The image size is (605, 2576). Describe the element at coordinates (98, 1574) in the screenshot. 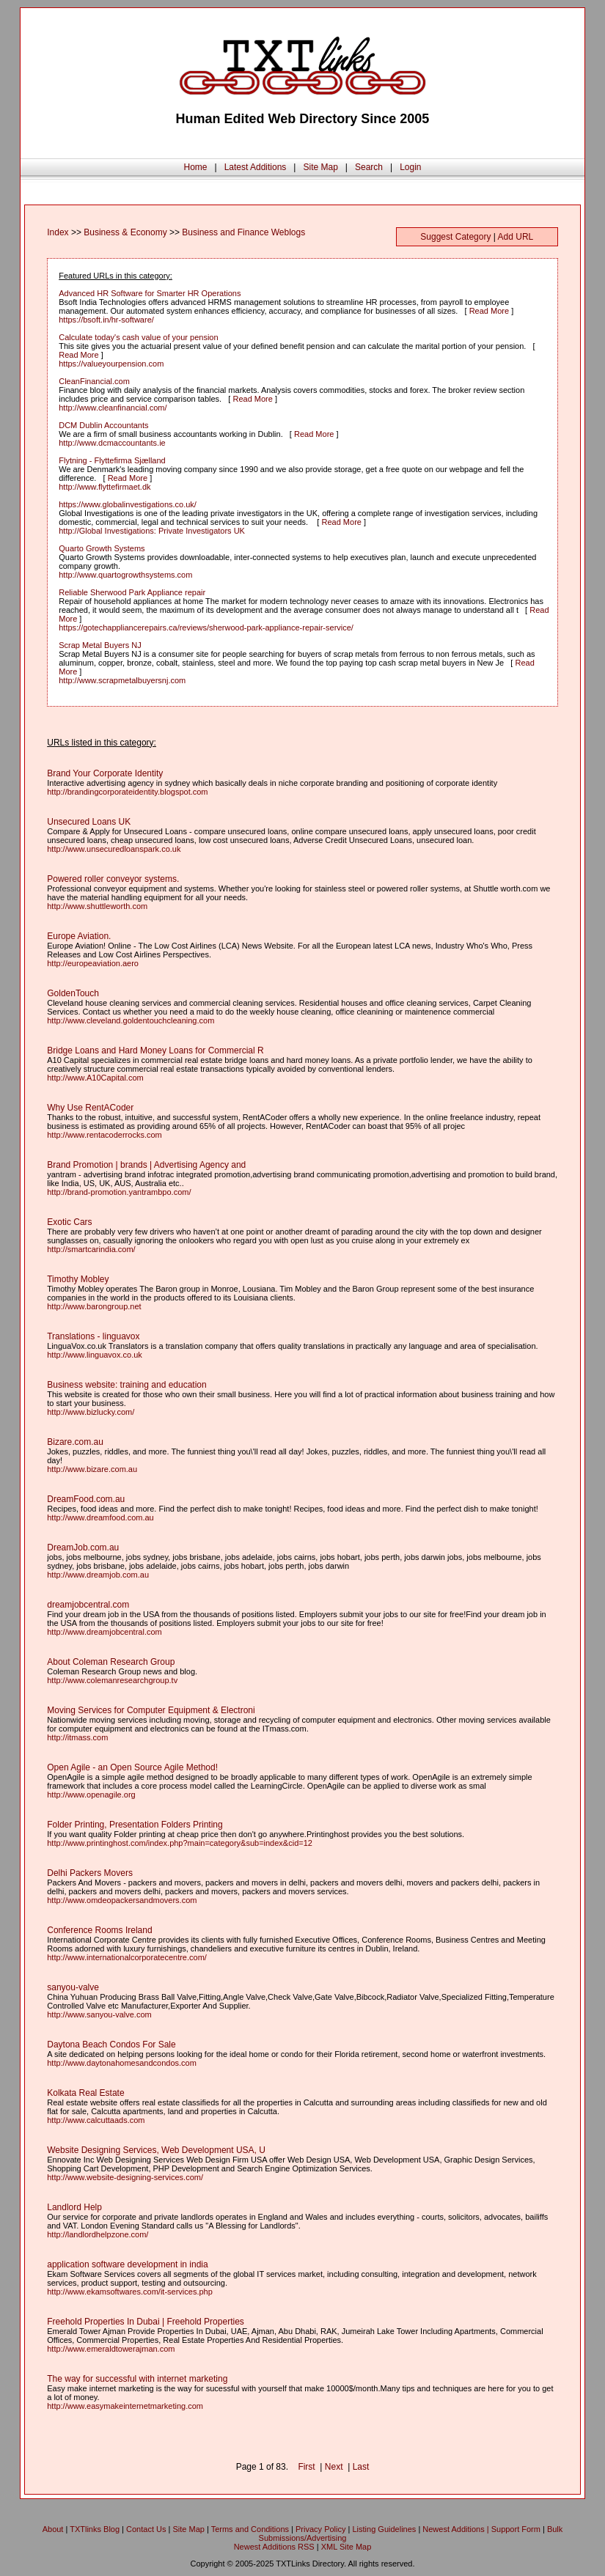

I see `http://www.dreamjob.com.au` at that location.